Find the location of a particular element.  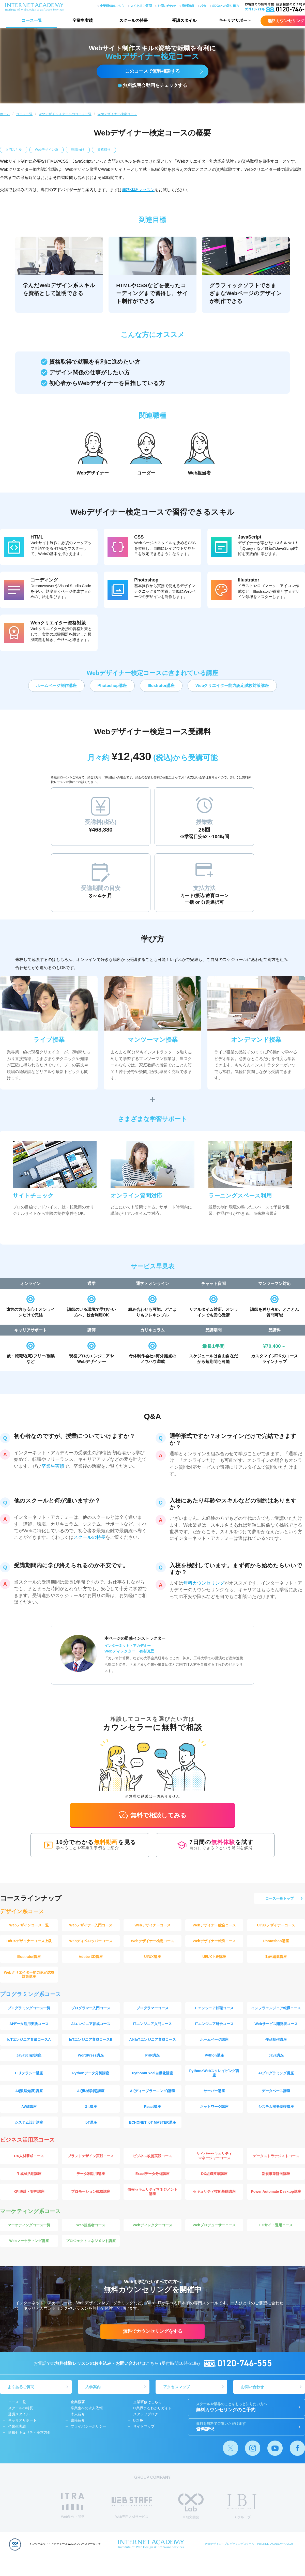

プロモーション戦略講座 is located at coordinates (90, 2191).